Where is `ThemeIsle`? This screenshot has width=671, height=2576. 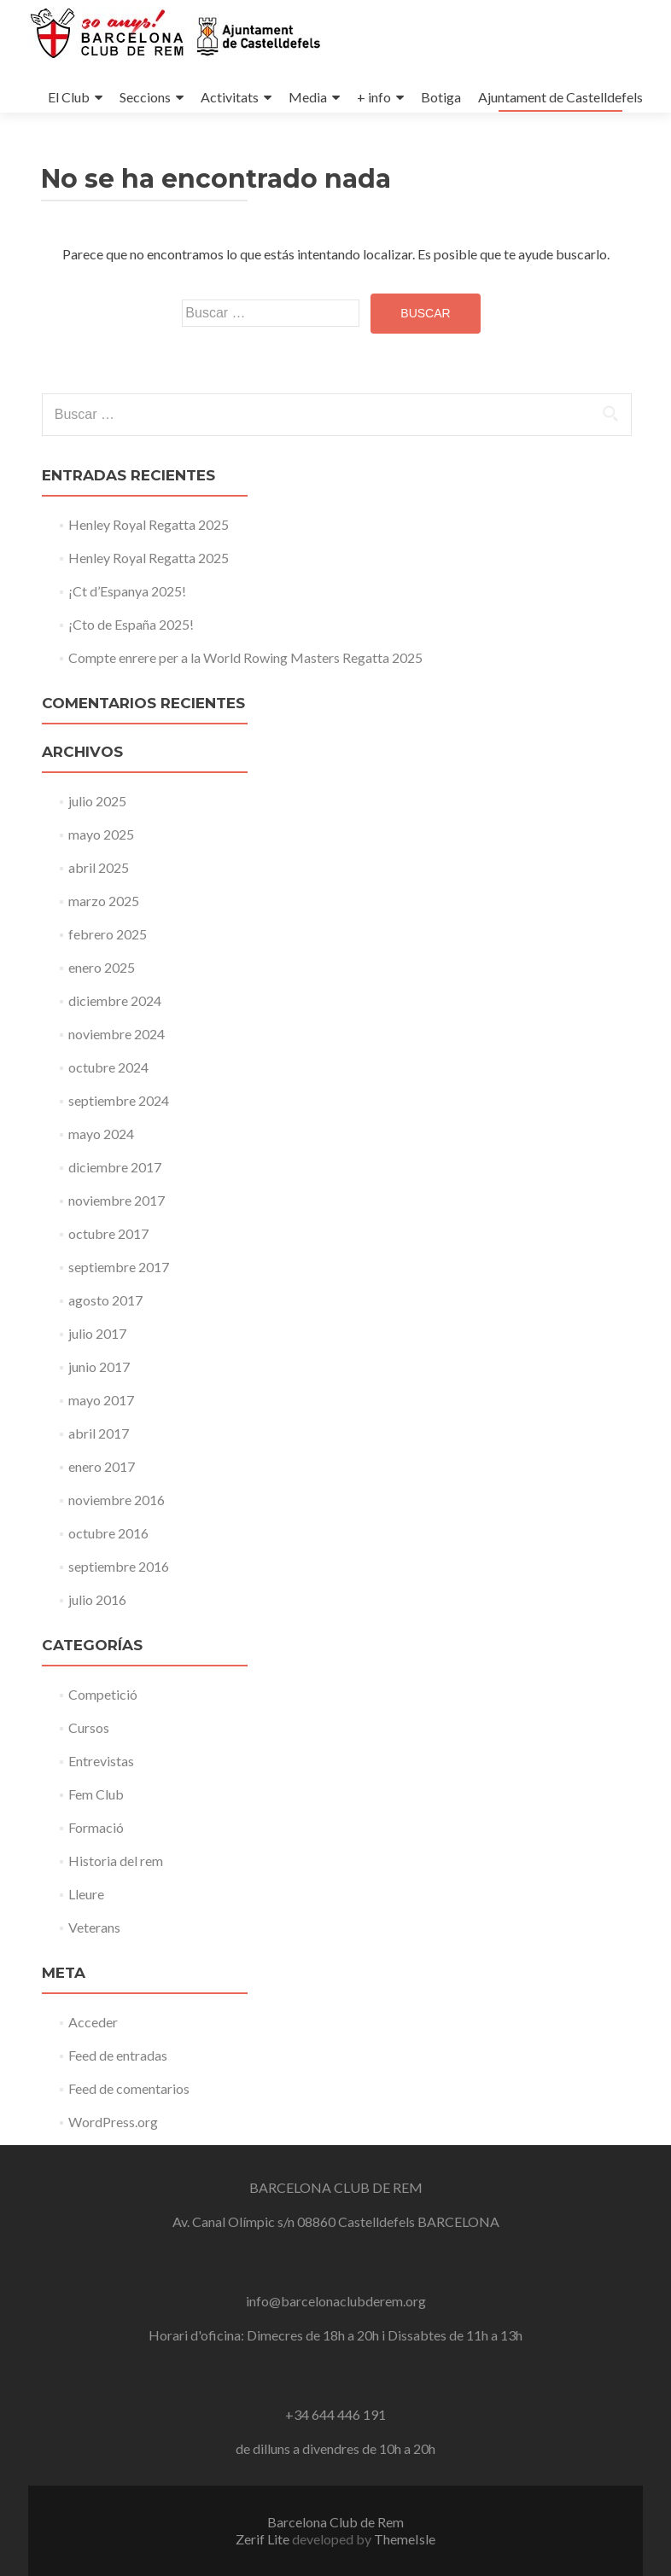 ThemeIsle is located at coordinates (404, 2539).